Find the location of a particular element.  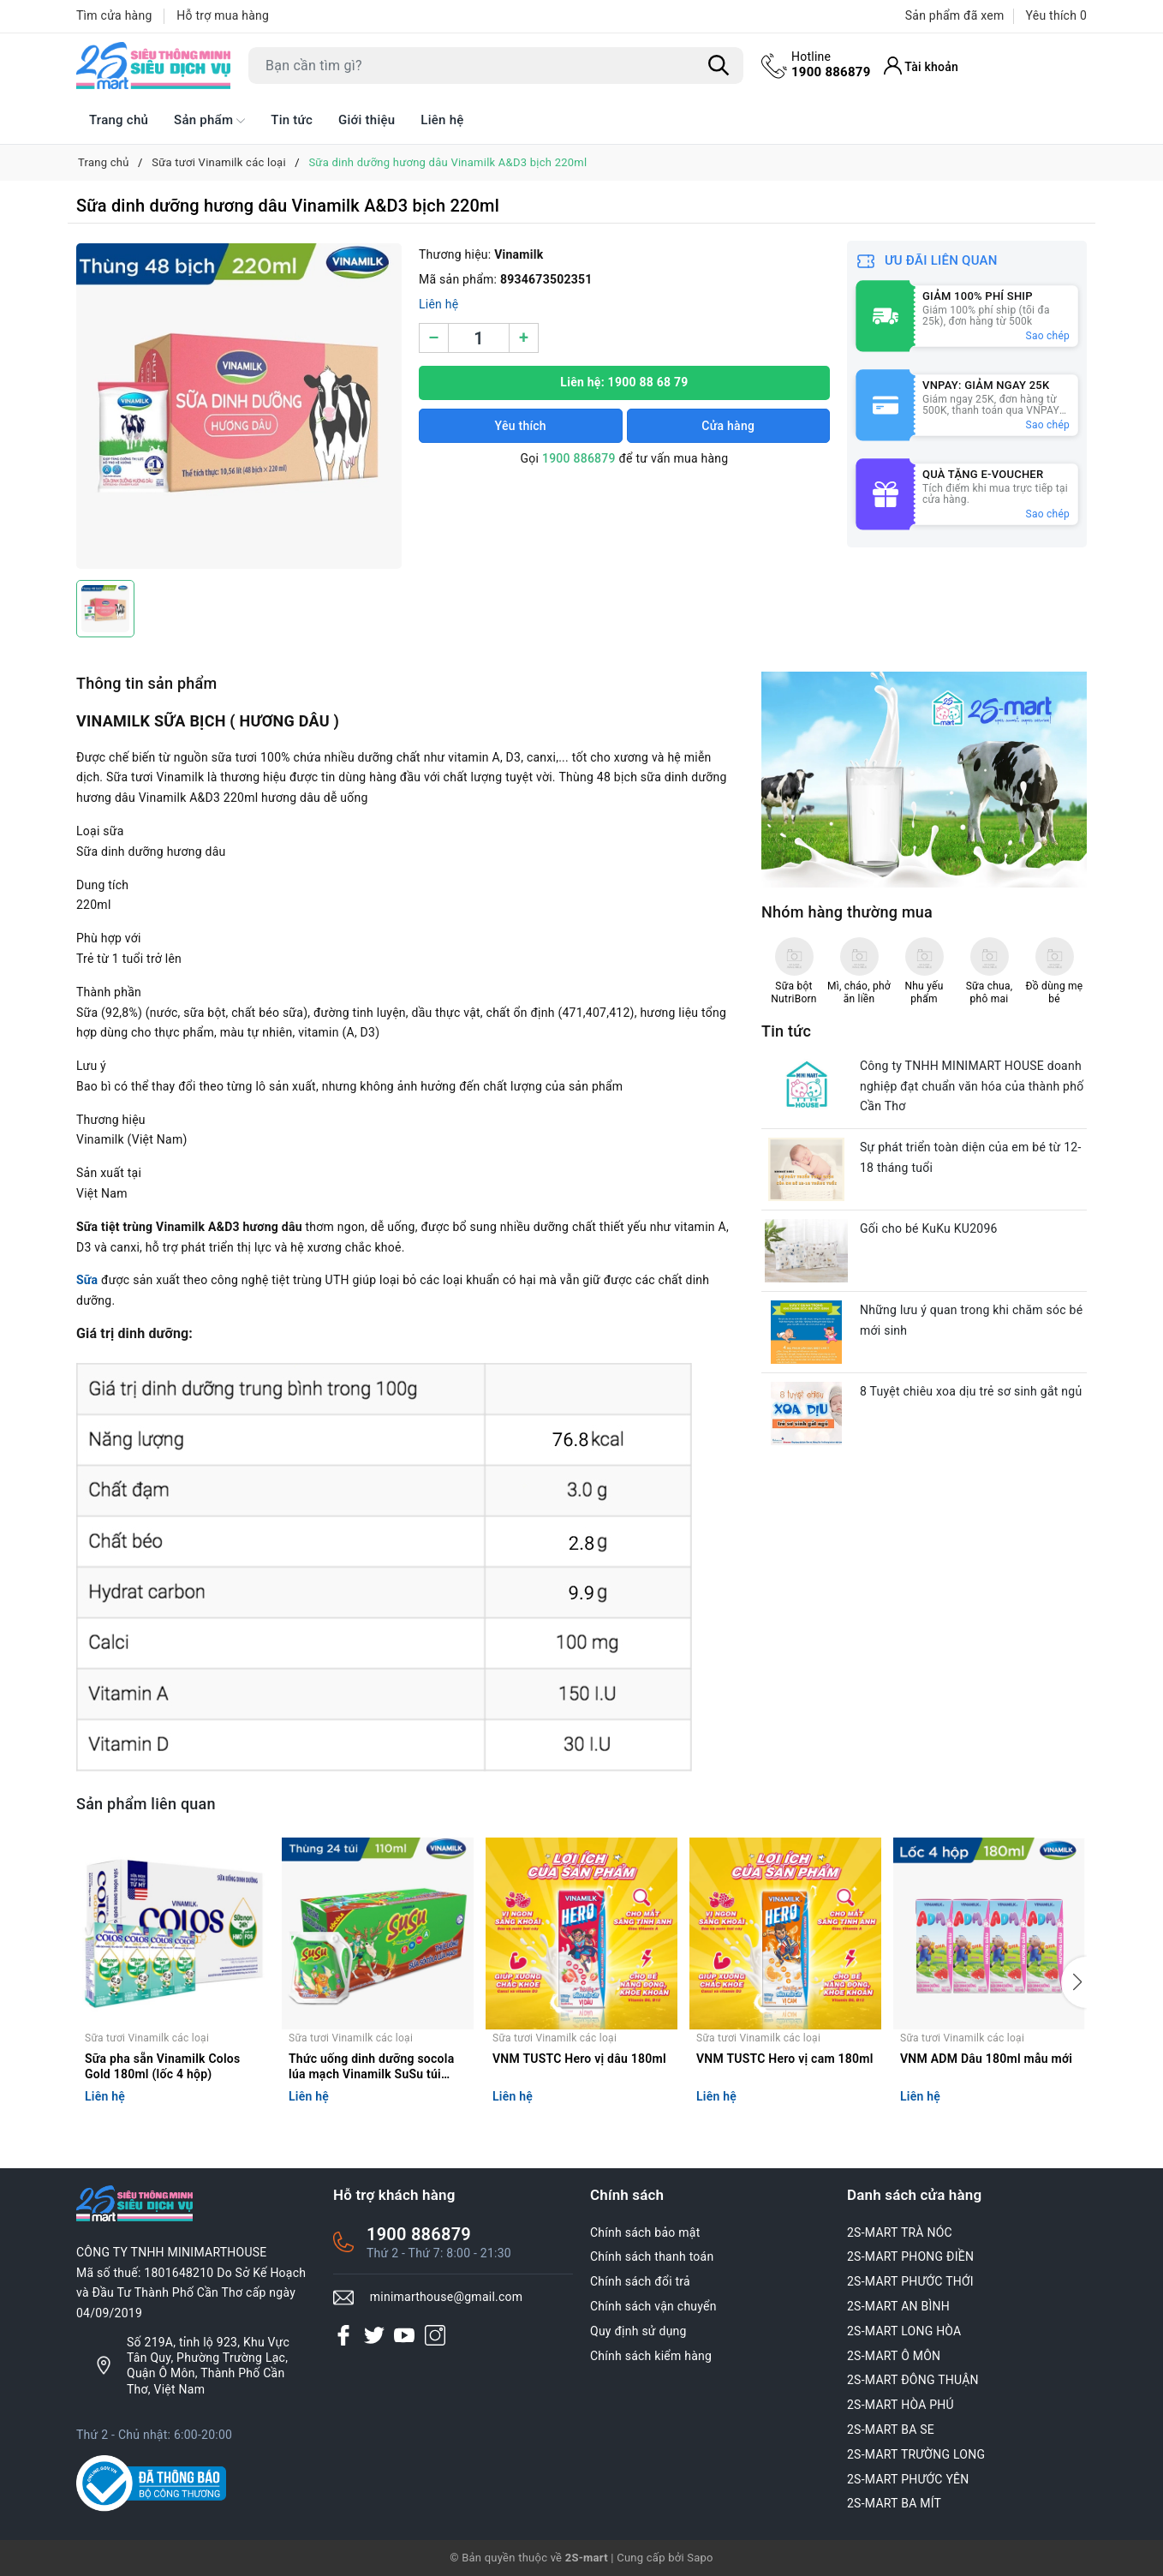

2S-MART BA SE is located at coordinates (890, 2429).